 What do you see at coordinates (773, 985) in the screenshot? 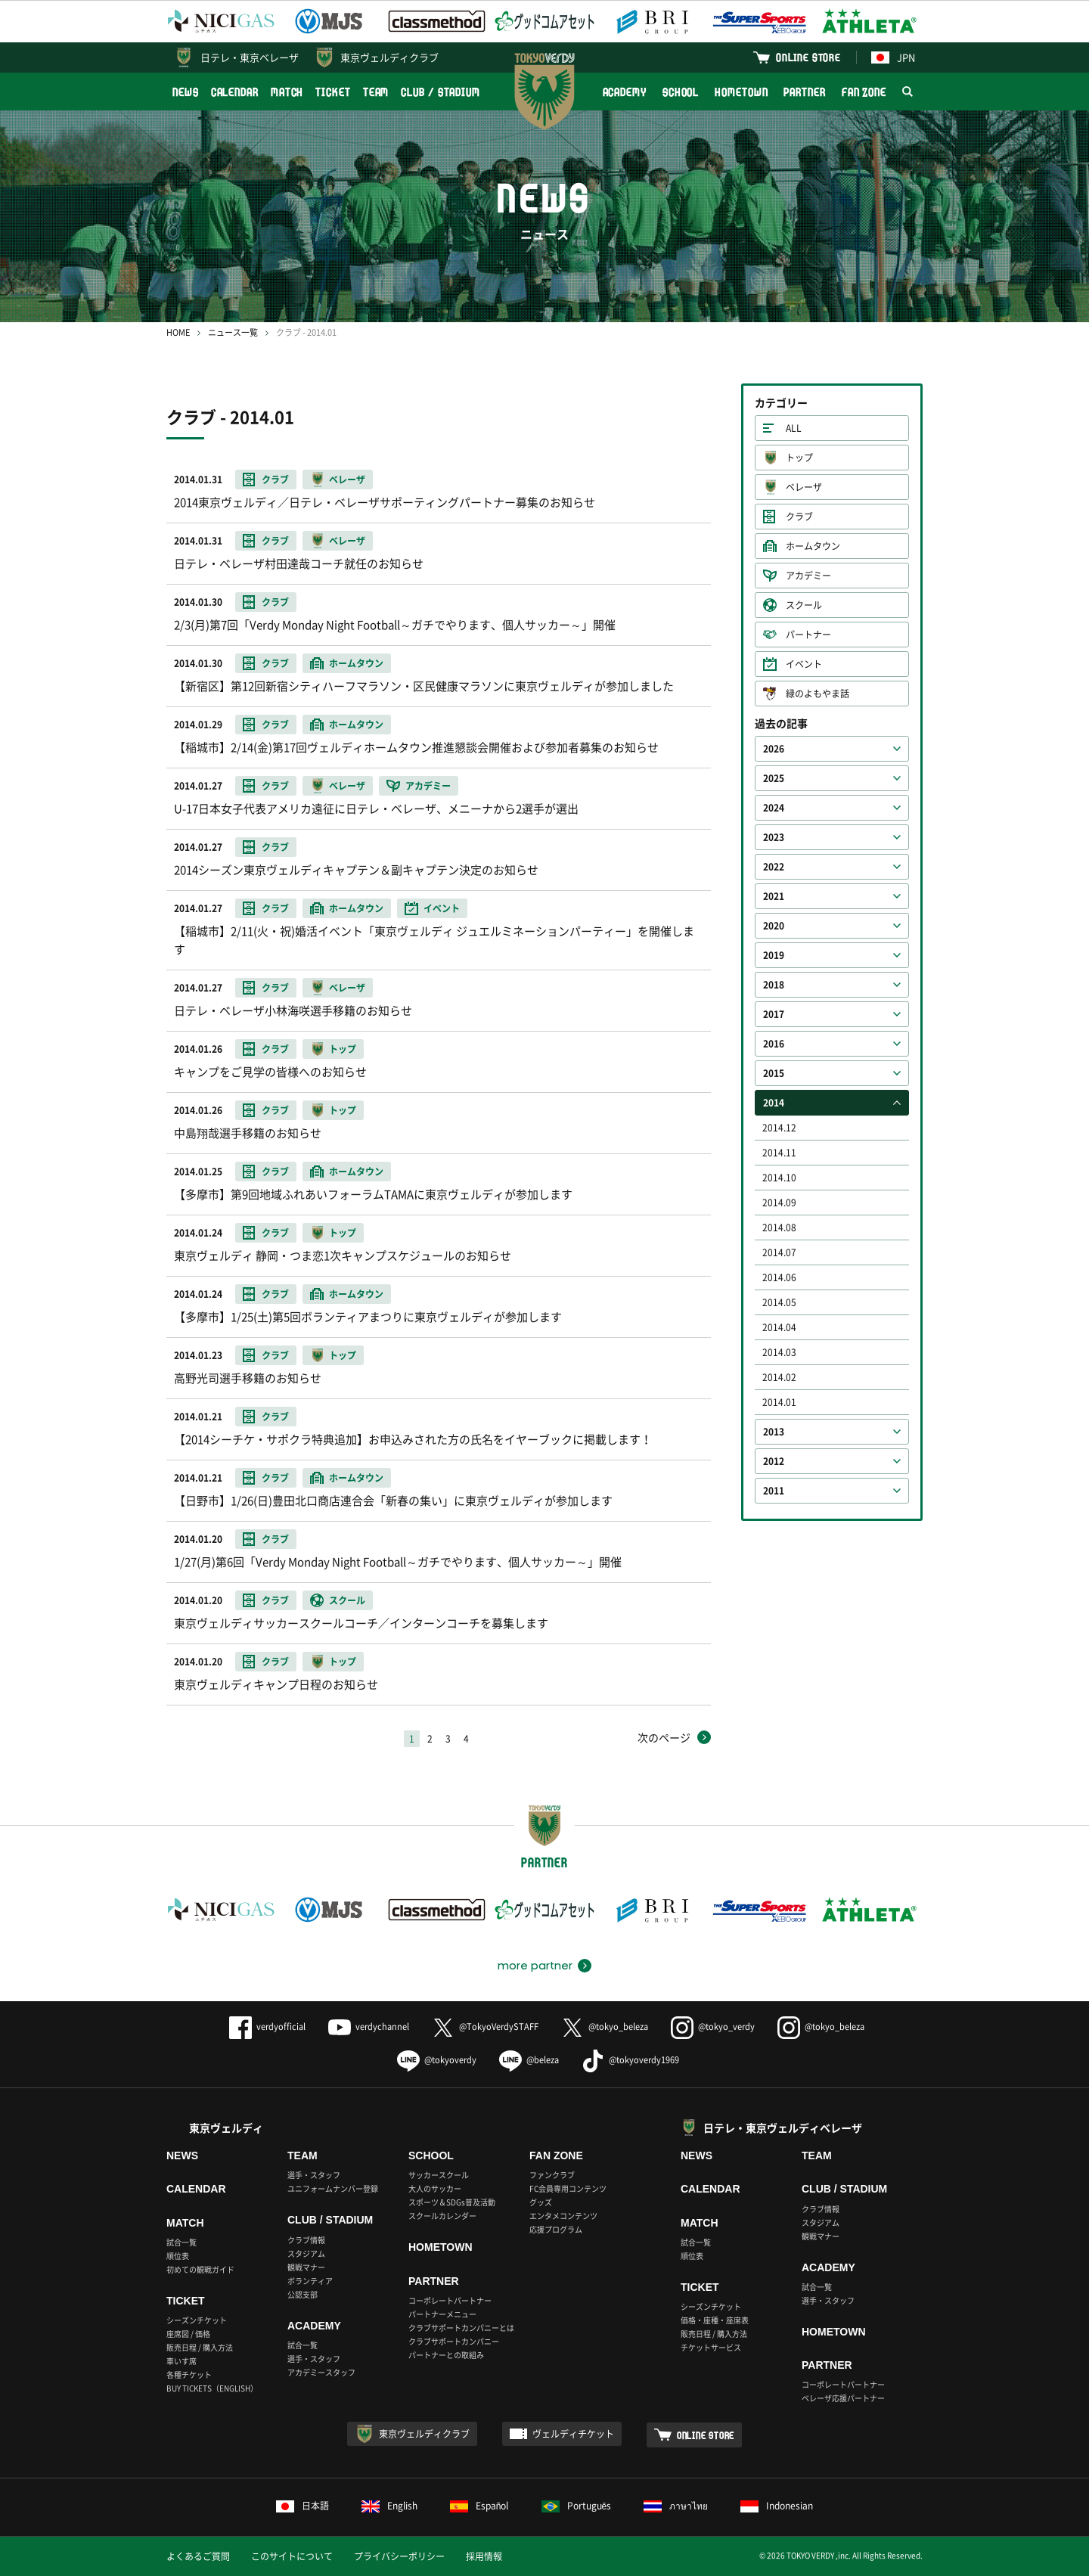
I see `2018` at bounding box center [773, 985].